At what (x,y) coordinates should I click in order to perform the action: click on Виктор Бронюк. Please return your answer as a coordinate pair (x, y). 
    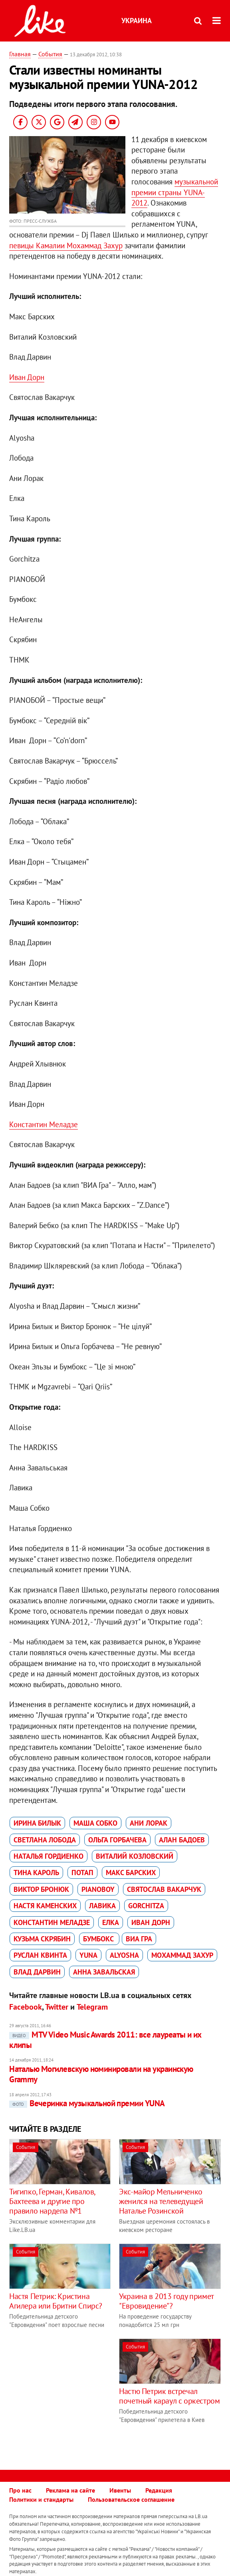
    Looking at the image, I should click on (41, 1889).